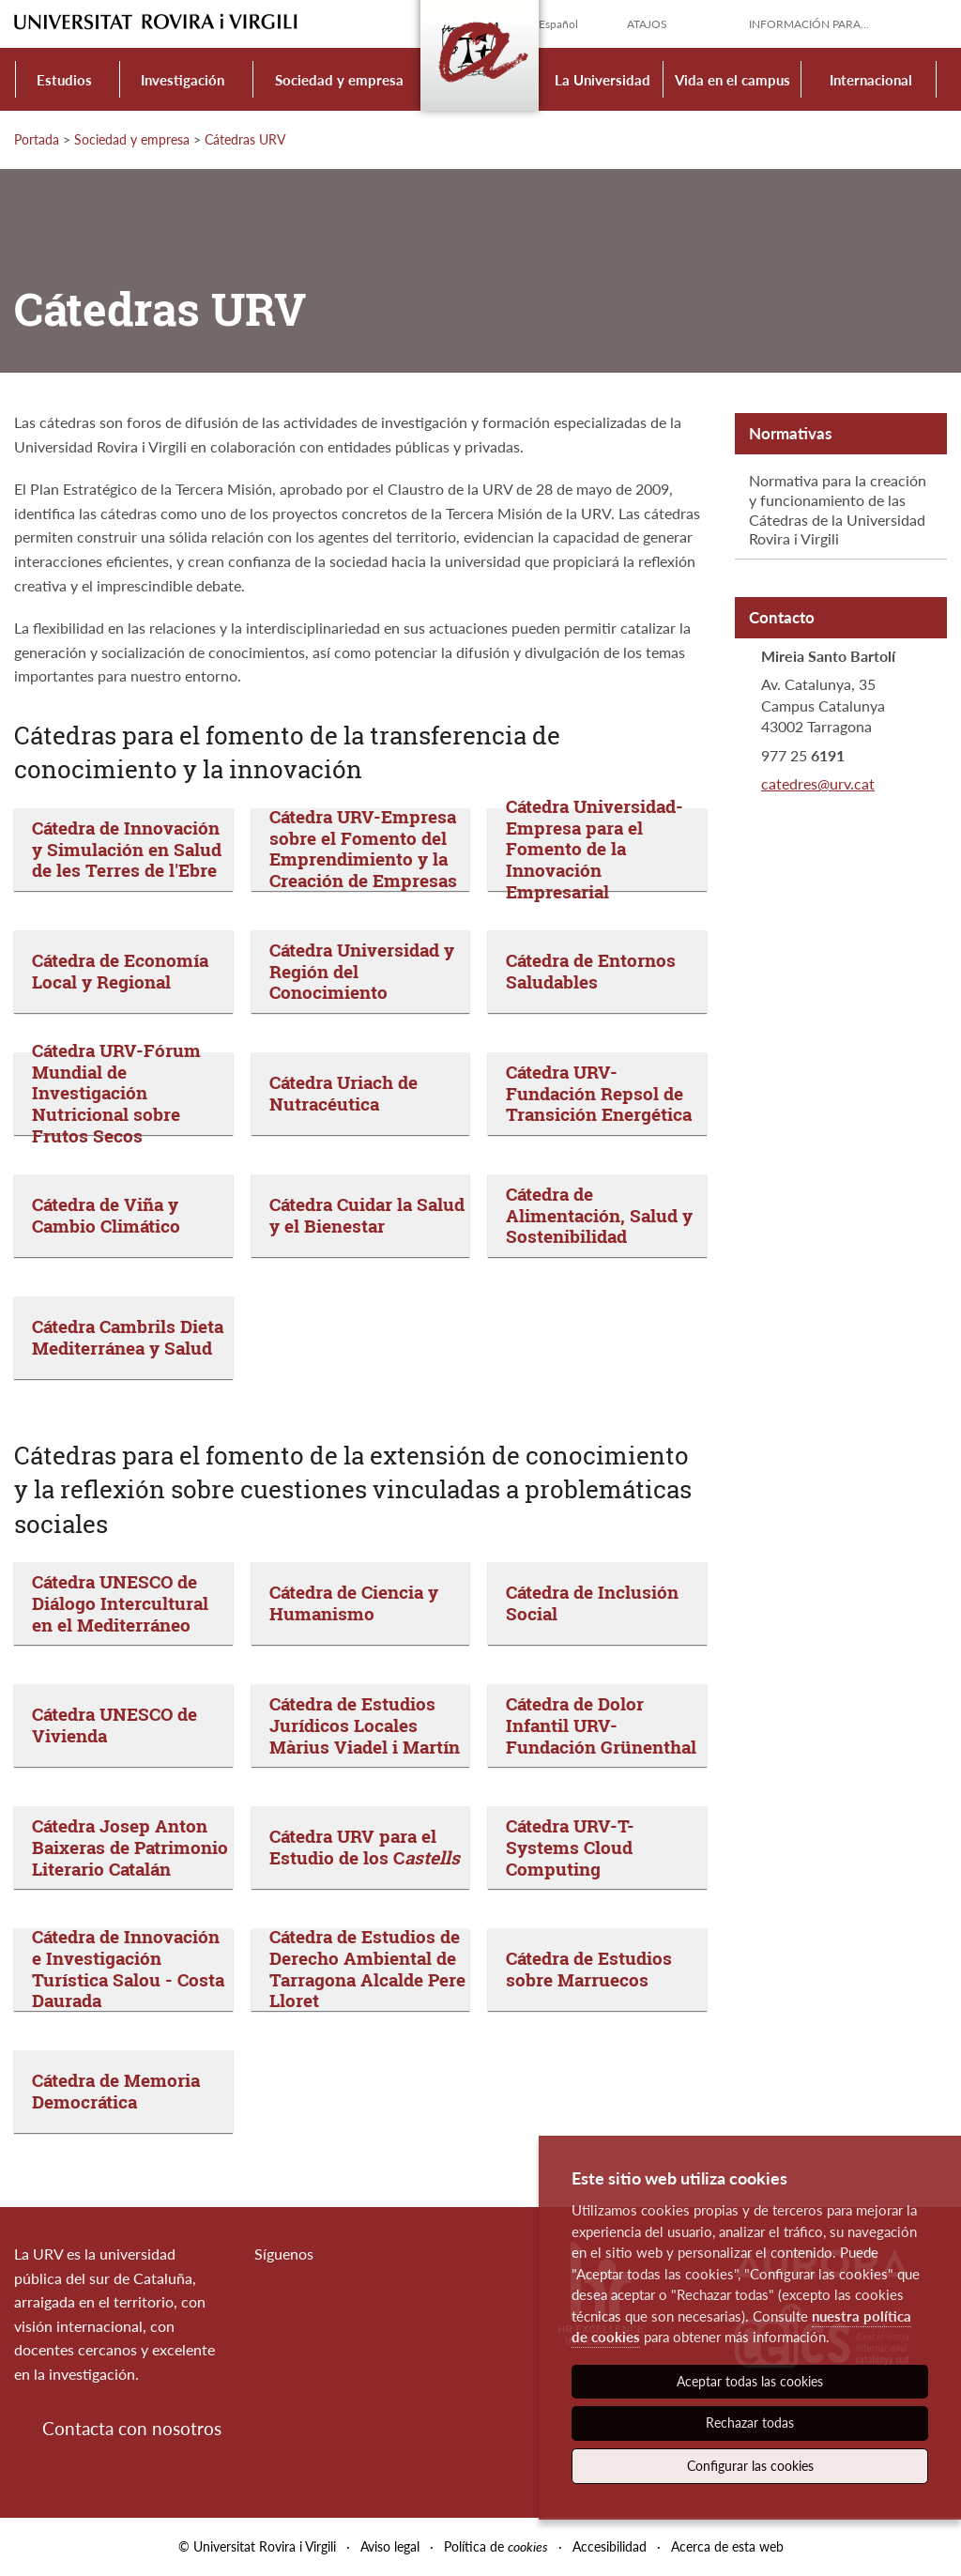 This screenshot has width=961, height=2576. Describe the element at coordinates (647, 24) in the screenshot. I see `Atajos` at that location.